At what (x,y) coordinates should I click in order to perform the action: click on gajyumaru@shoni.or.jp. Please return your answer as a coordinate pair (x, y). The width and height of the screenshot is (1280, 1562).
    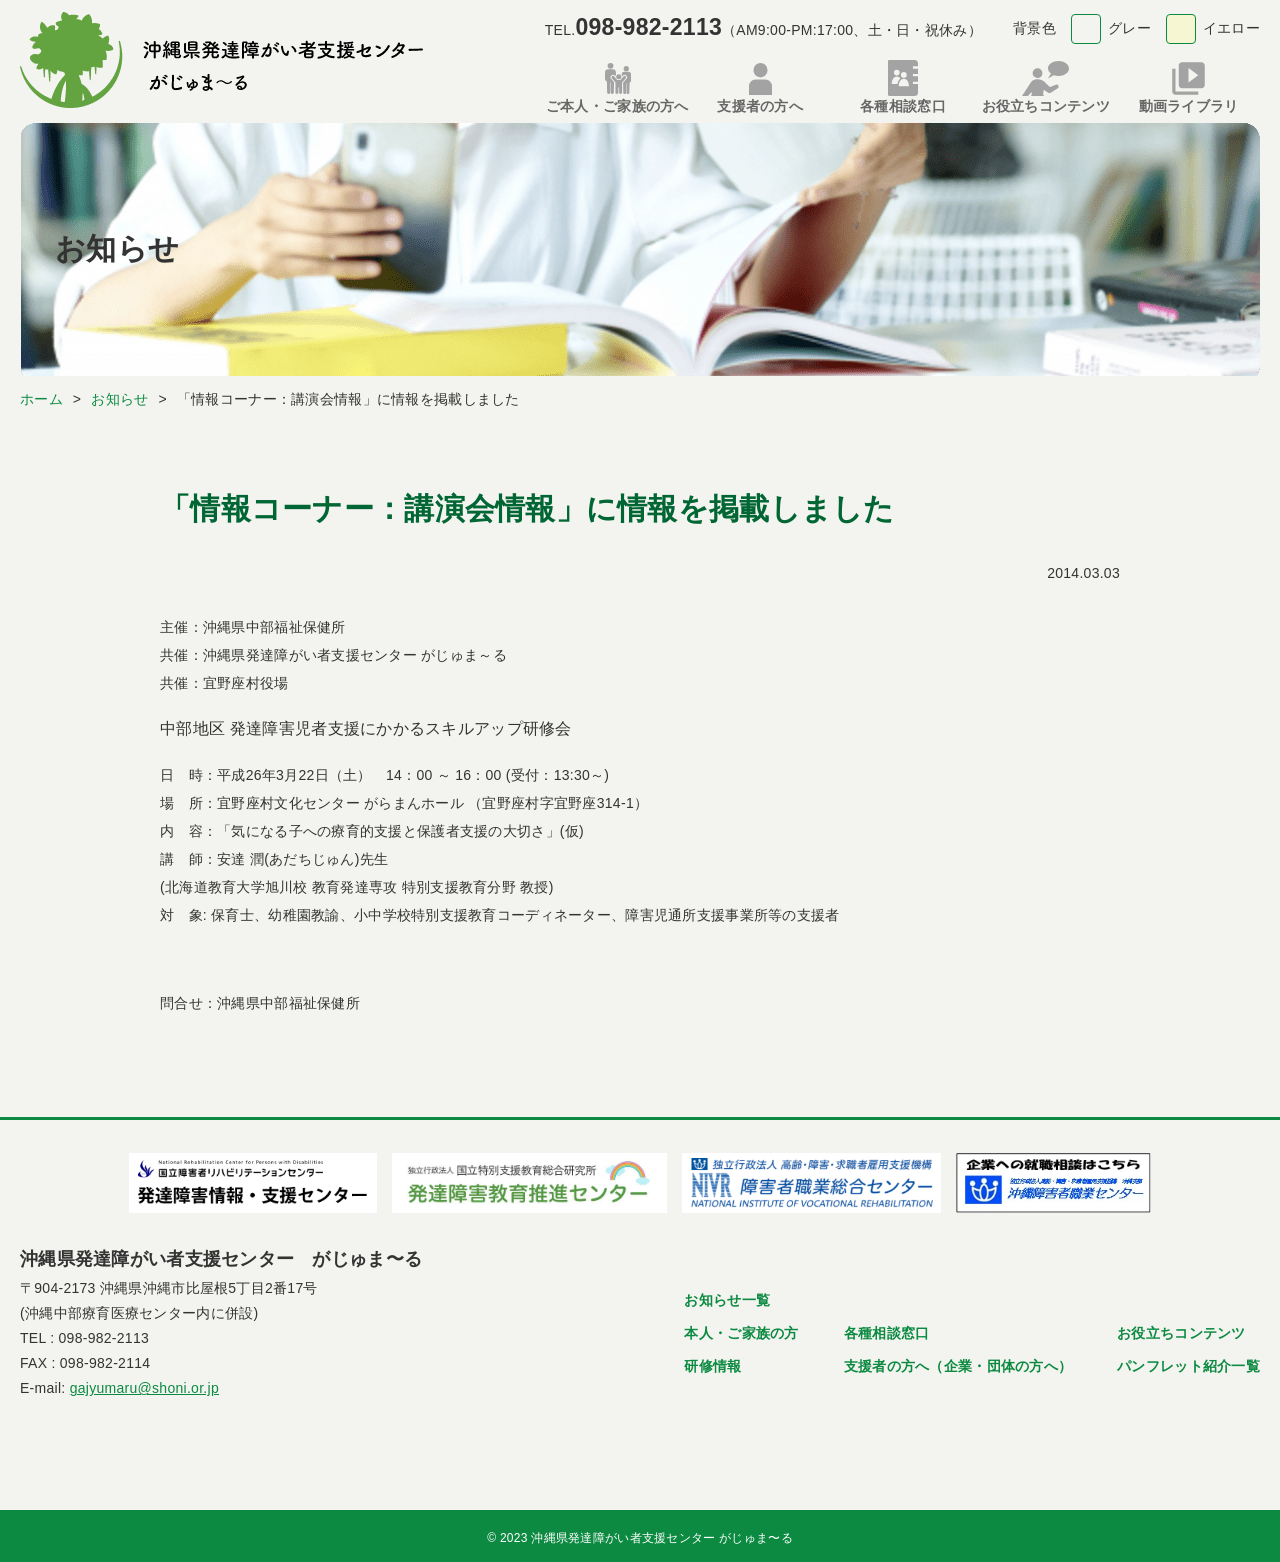
    Looking at the image, I should click on (144, 1384).